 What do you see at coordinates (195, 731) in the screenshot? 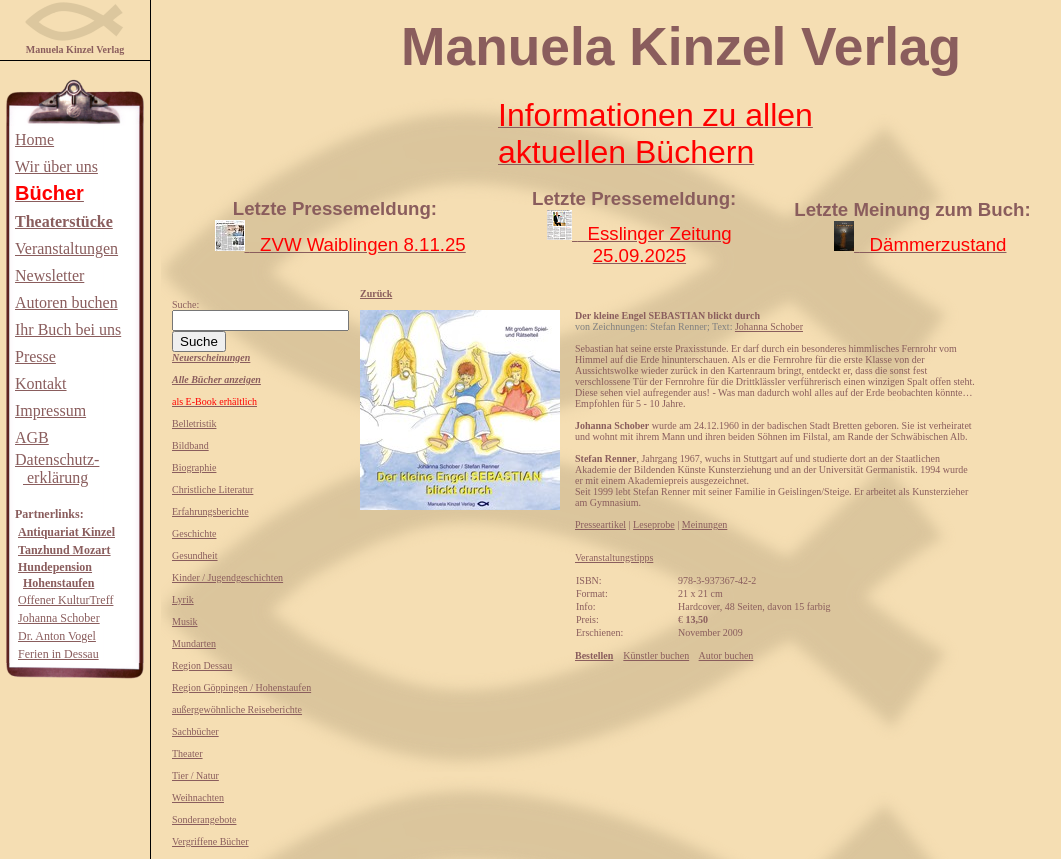
I see `Sachbücher` at bounding box center [195, 731].